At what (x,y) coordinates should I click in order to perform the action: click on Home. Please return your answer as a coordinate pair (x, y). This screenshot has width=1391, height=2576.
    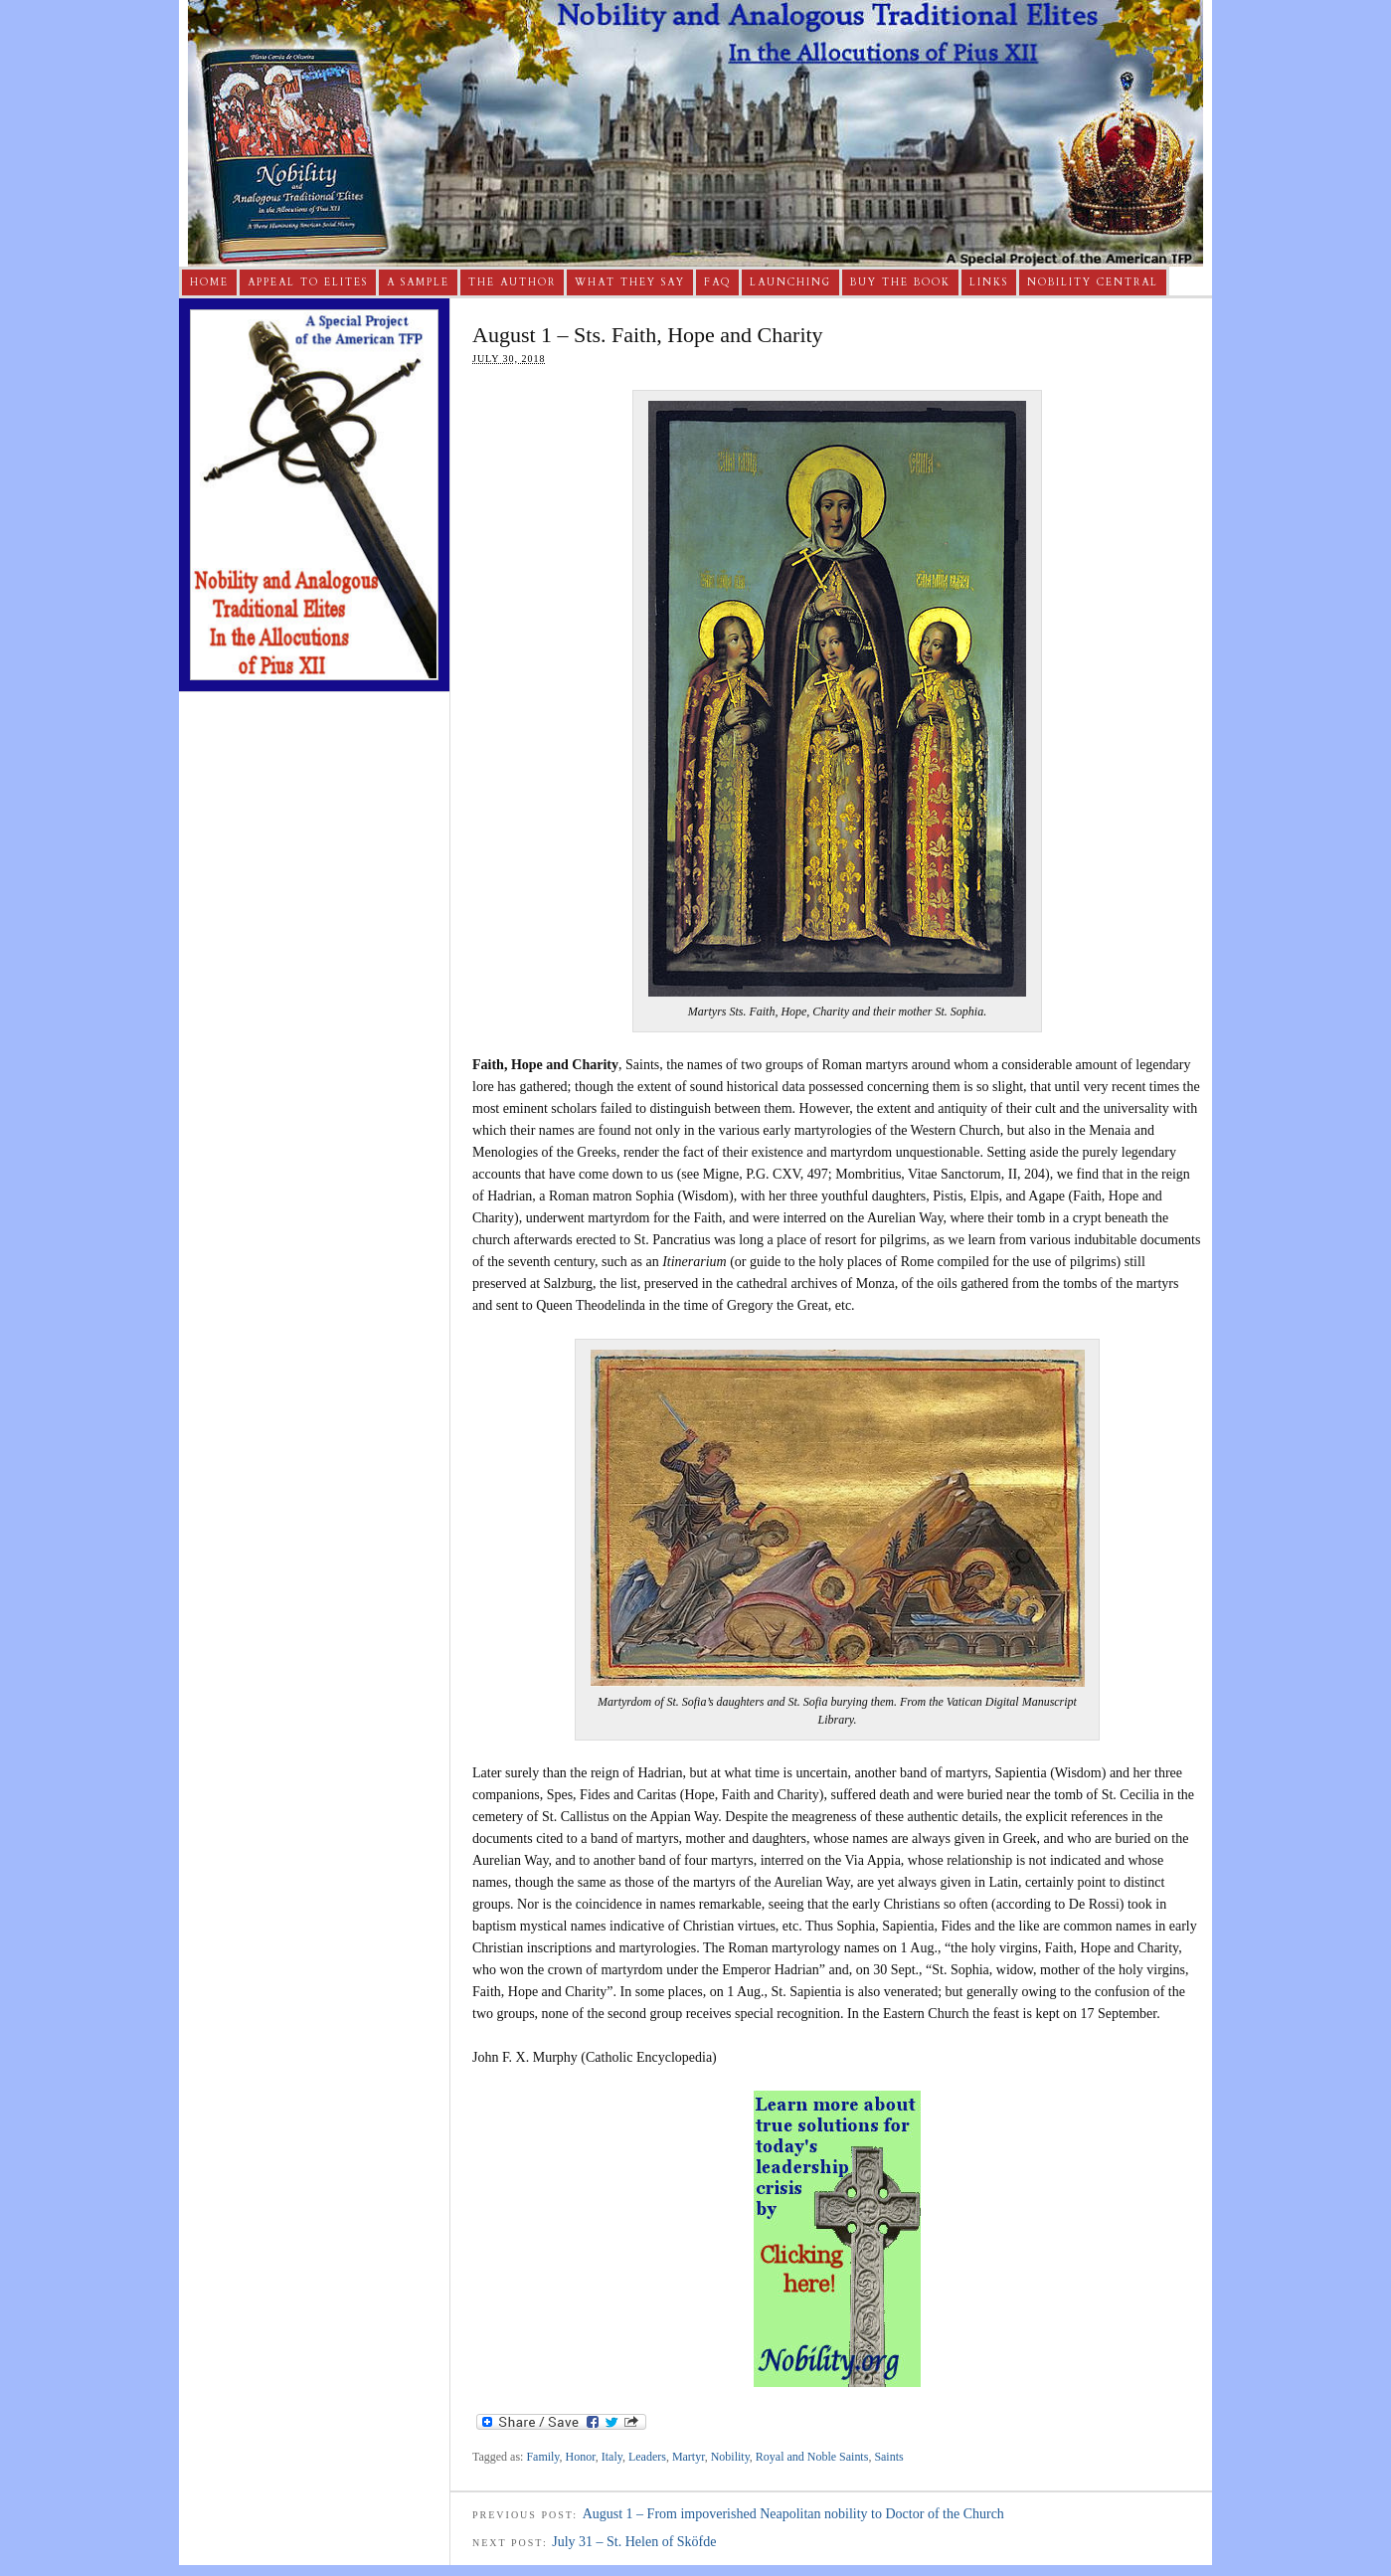
    Looking at the image, I should click on (209, 282).